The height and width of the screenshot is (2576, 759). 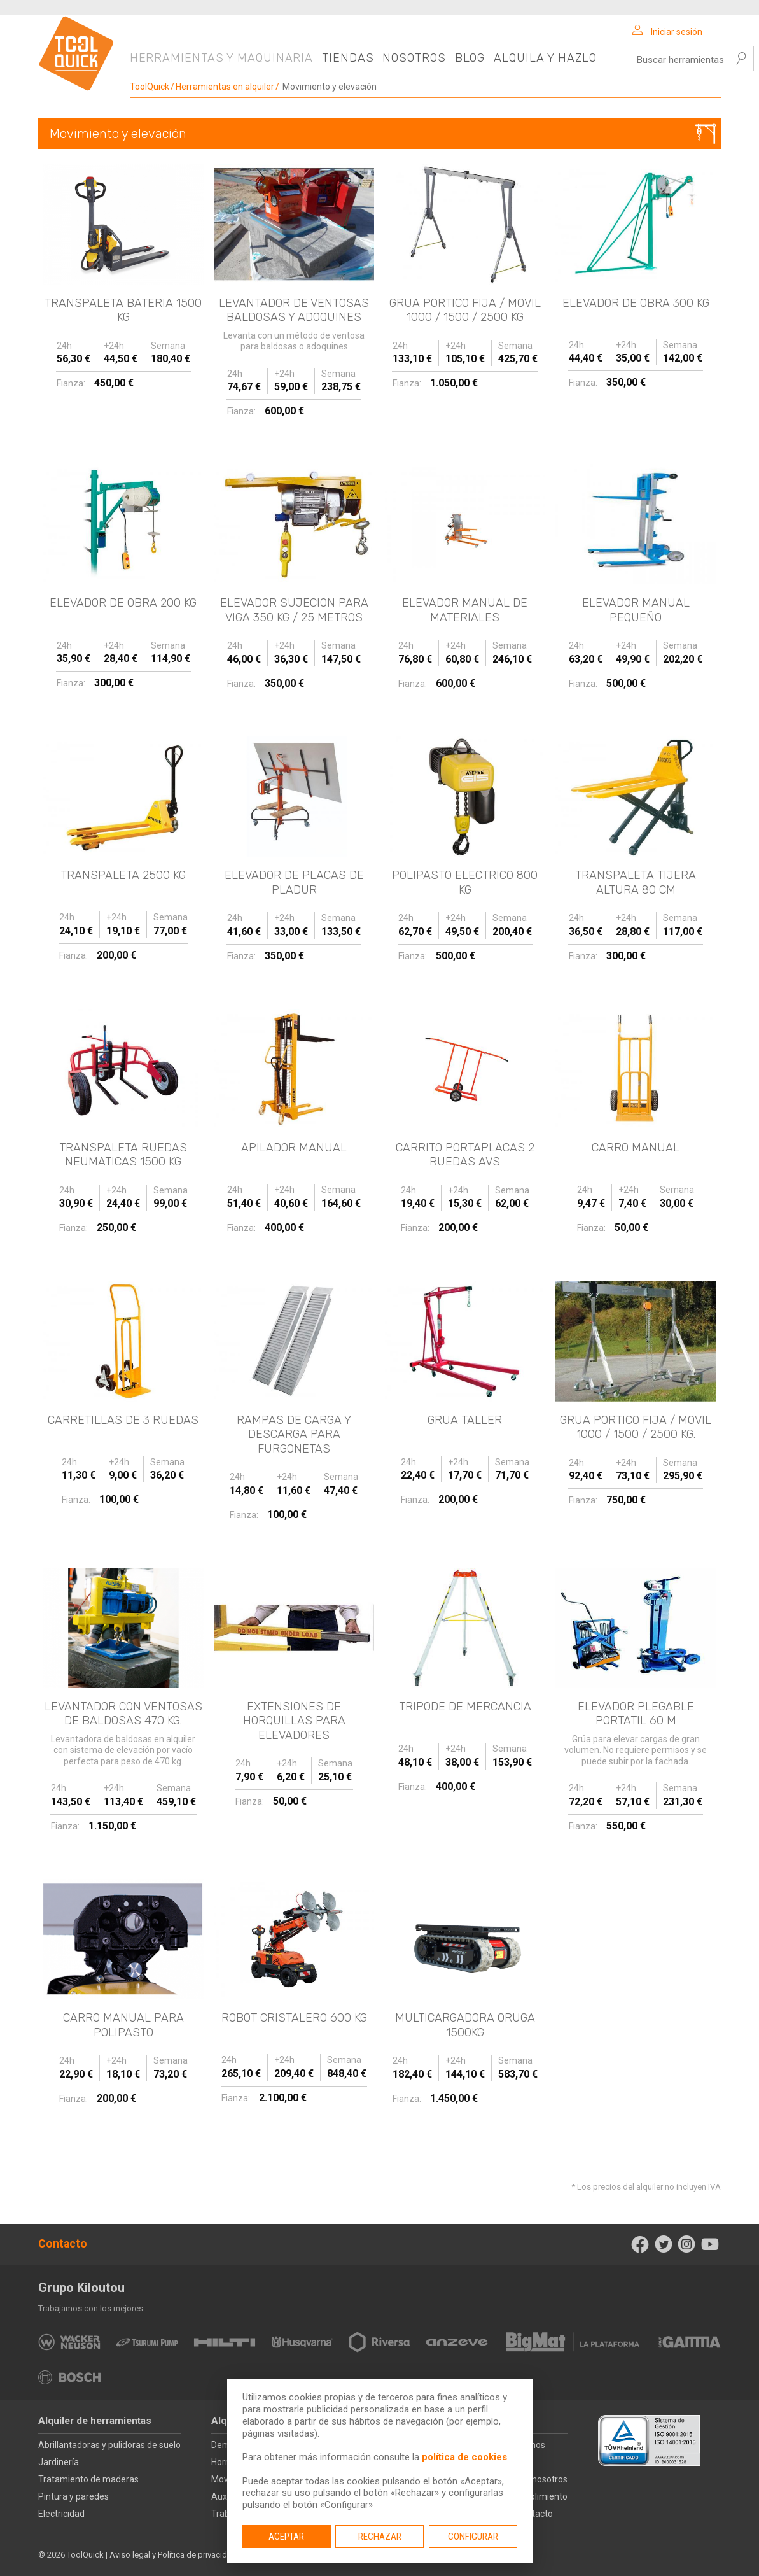 I want to click on Pintura y paredes, so click(x=73, y=2496).